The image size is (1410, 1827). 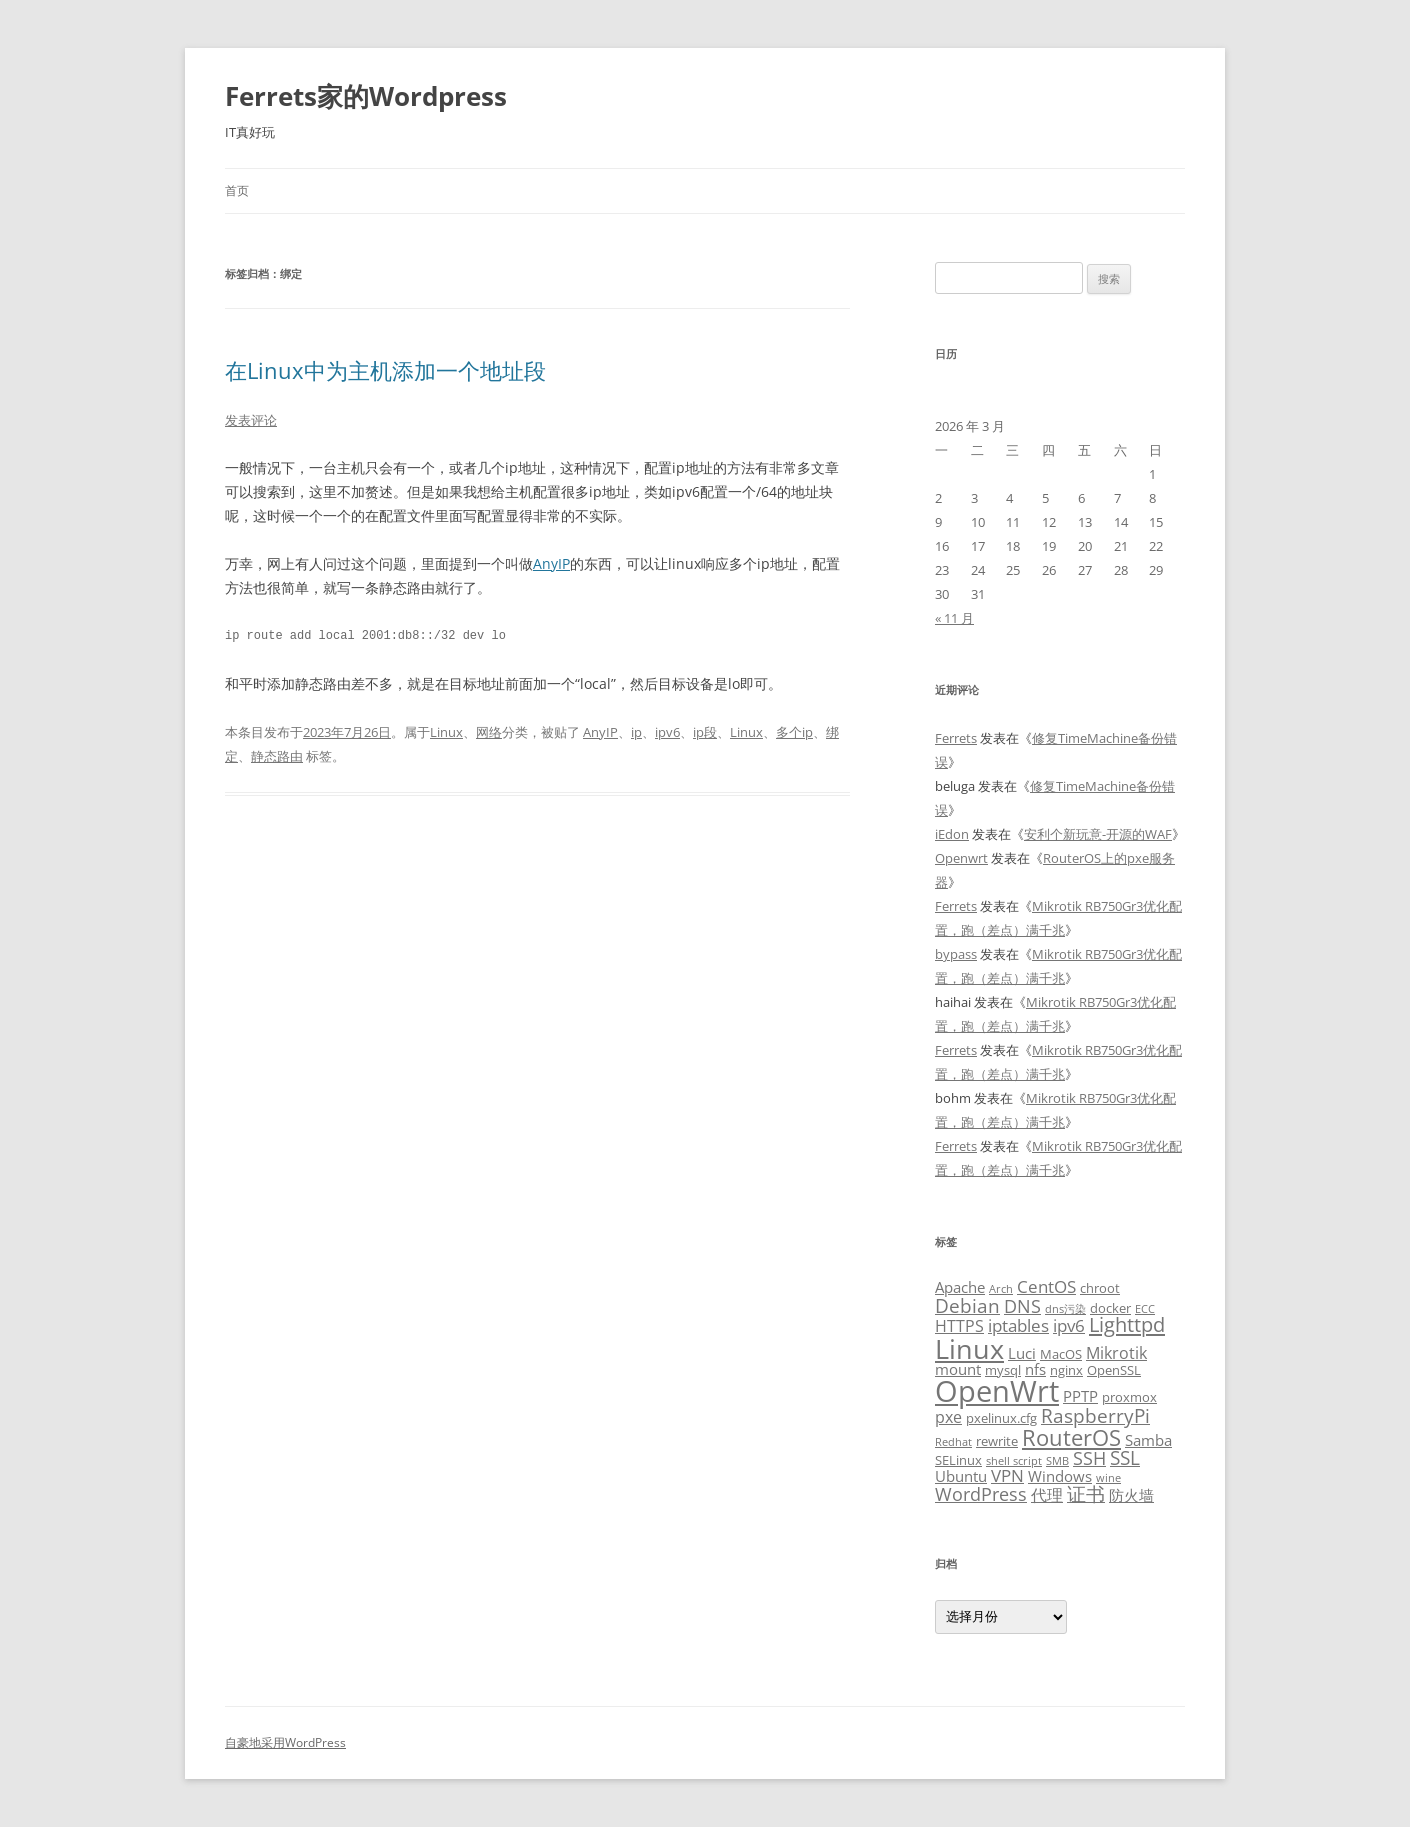 What do you see at coordinates (1018, 1325) in the screenshot?
I see `iptables [iptables (6 项)]` at bounding box center [1018, 1325].